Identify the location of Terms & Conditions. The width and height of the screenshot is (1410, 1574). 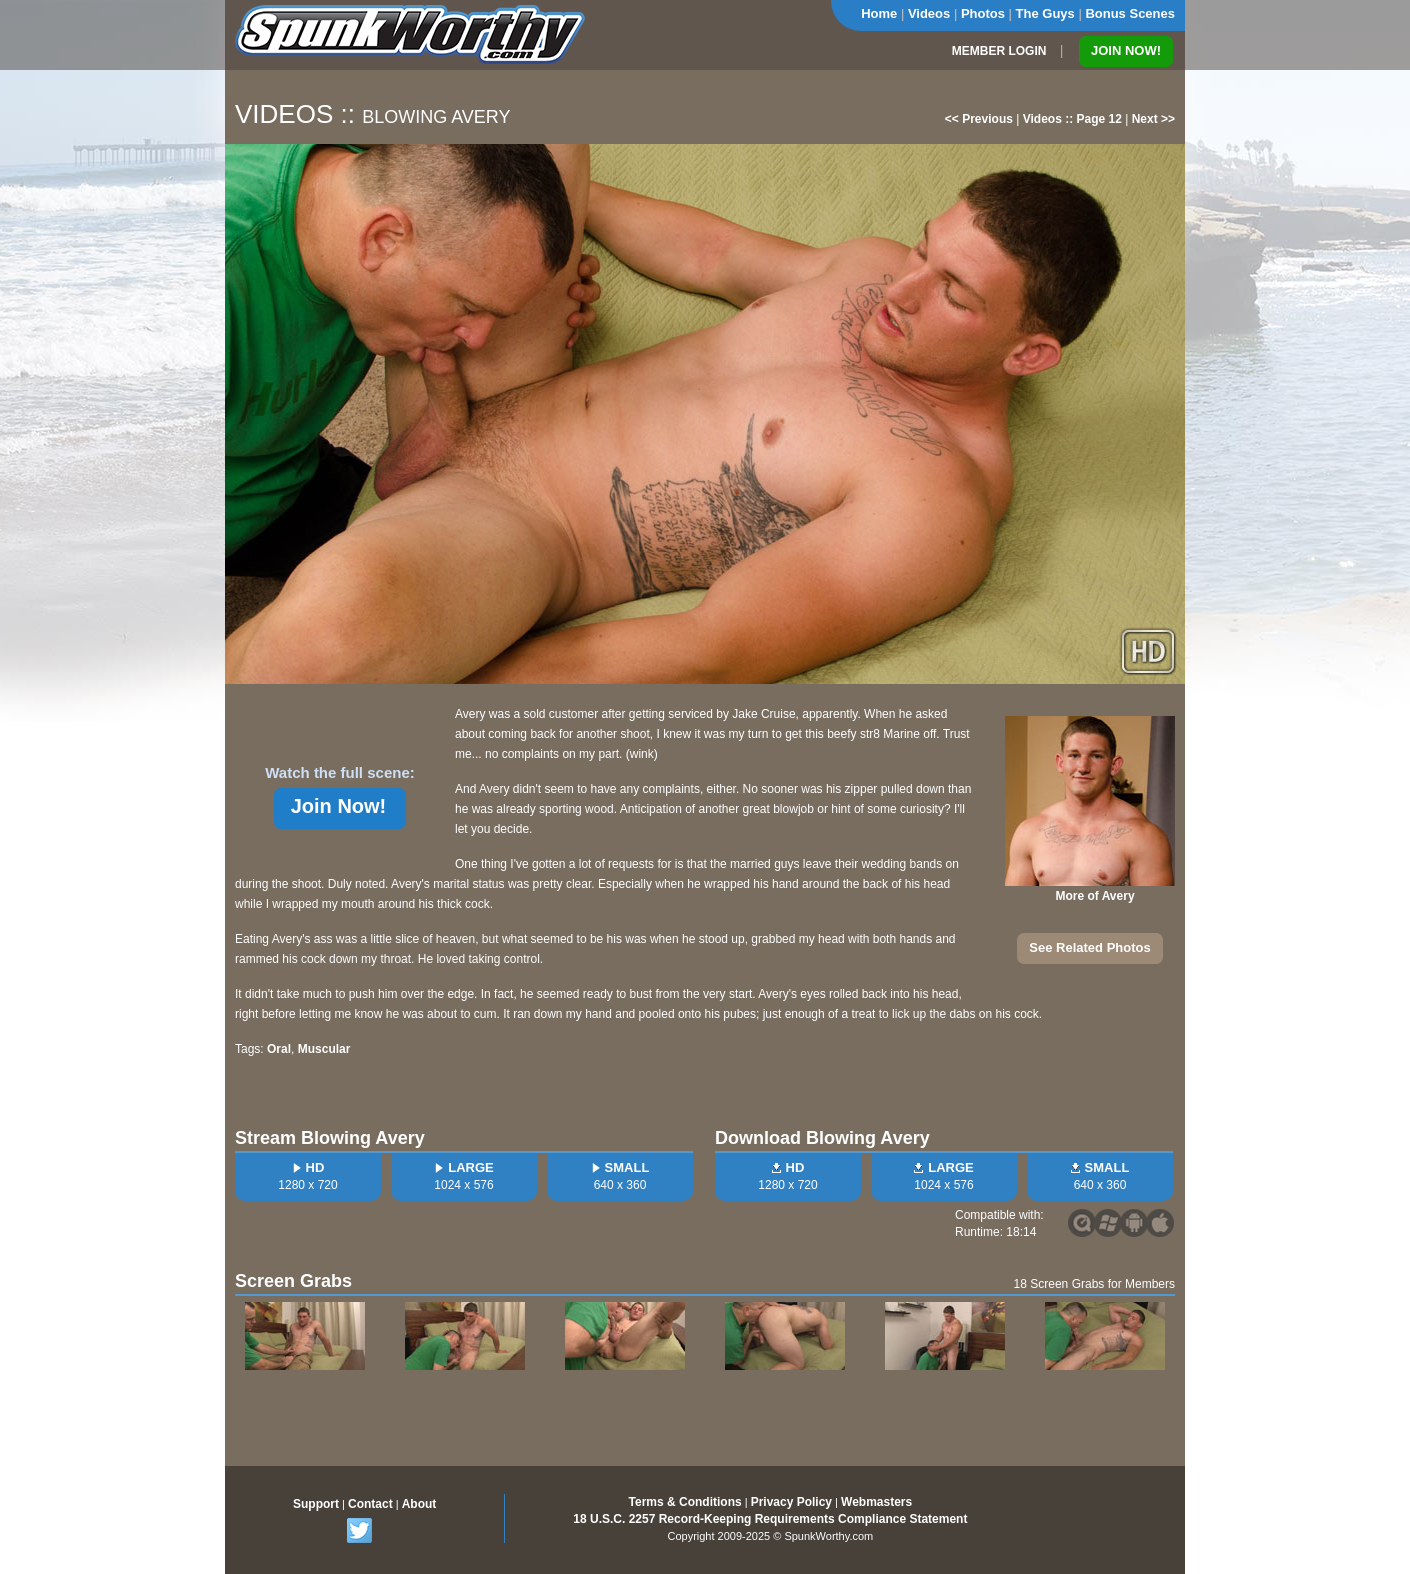
(685, 1502).